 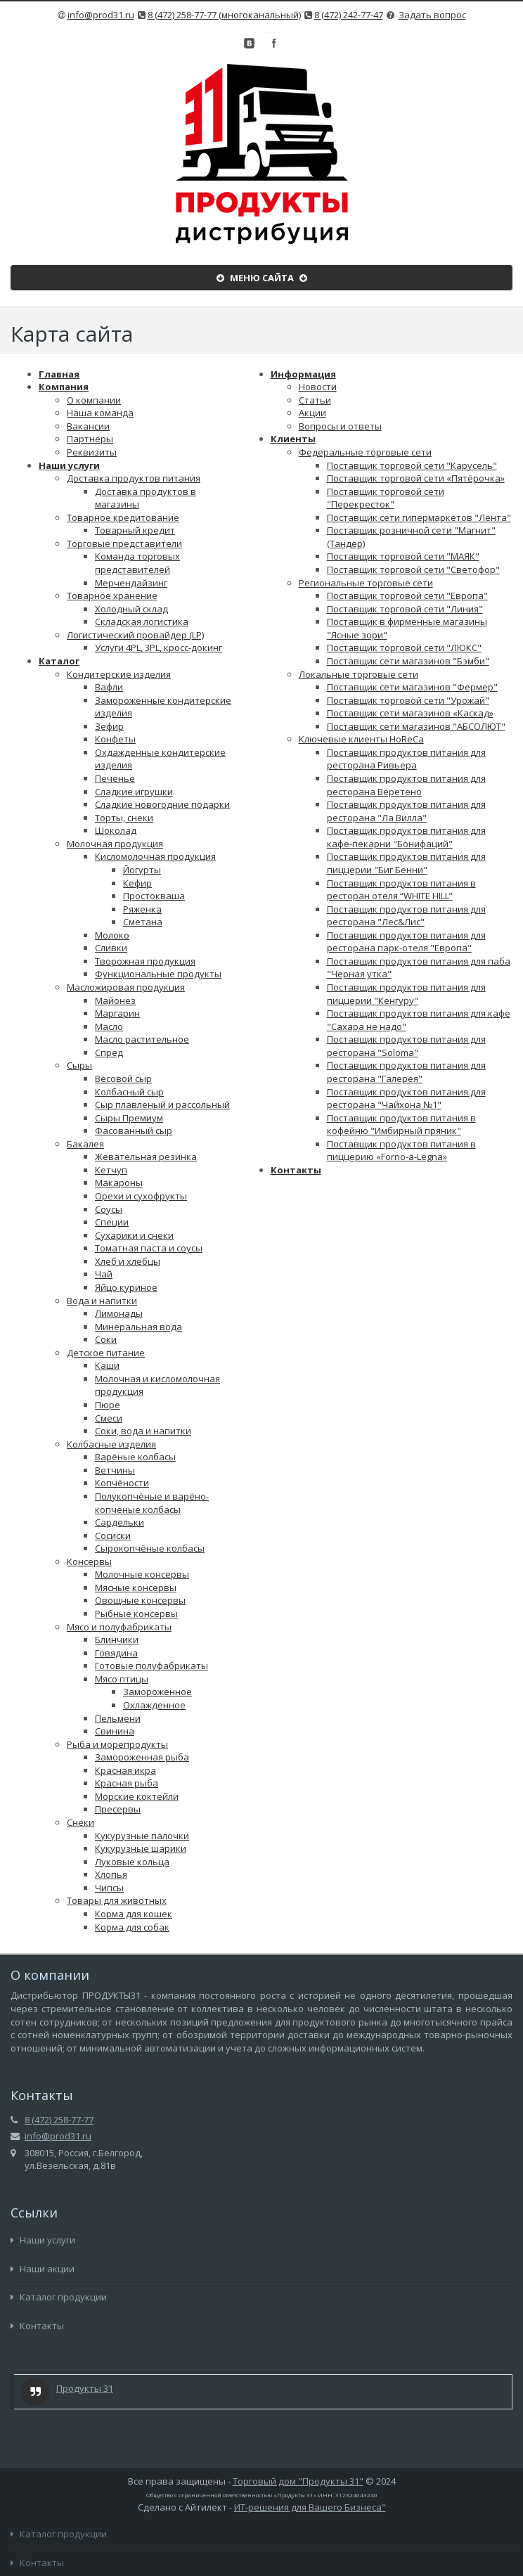 I want to click on Кукурузные палочки, so click(x=142, y=1835).